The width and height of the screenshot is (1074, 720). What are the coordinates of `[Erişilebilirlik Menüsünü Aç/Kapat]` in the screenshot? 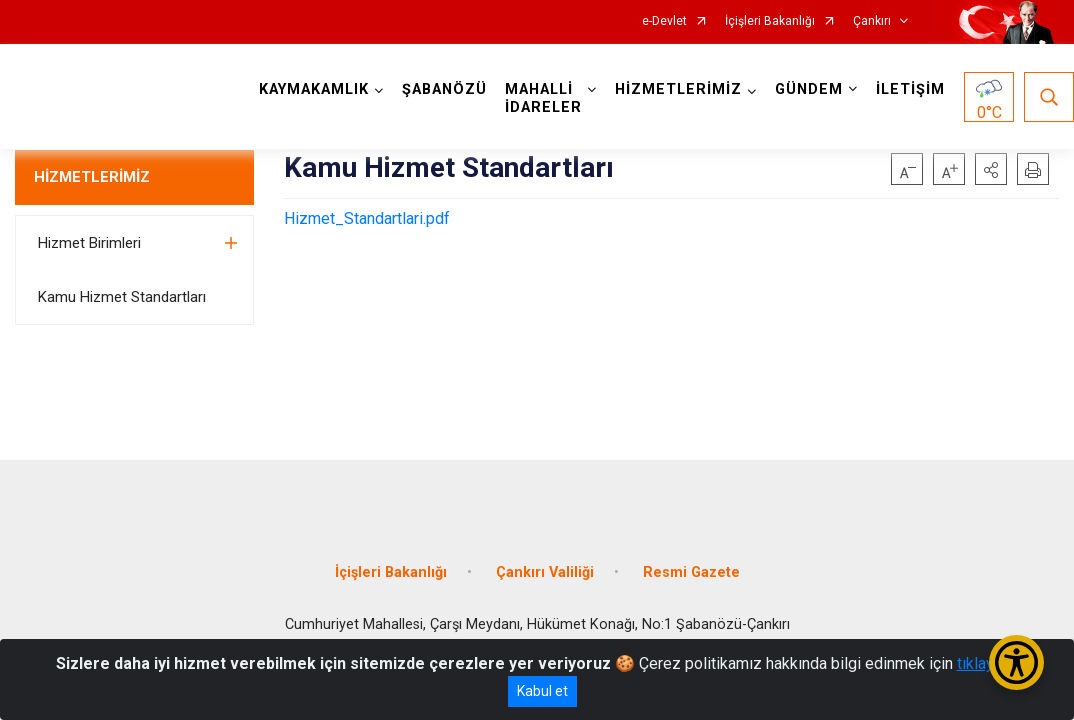 It's located at (1016, 662).